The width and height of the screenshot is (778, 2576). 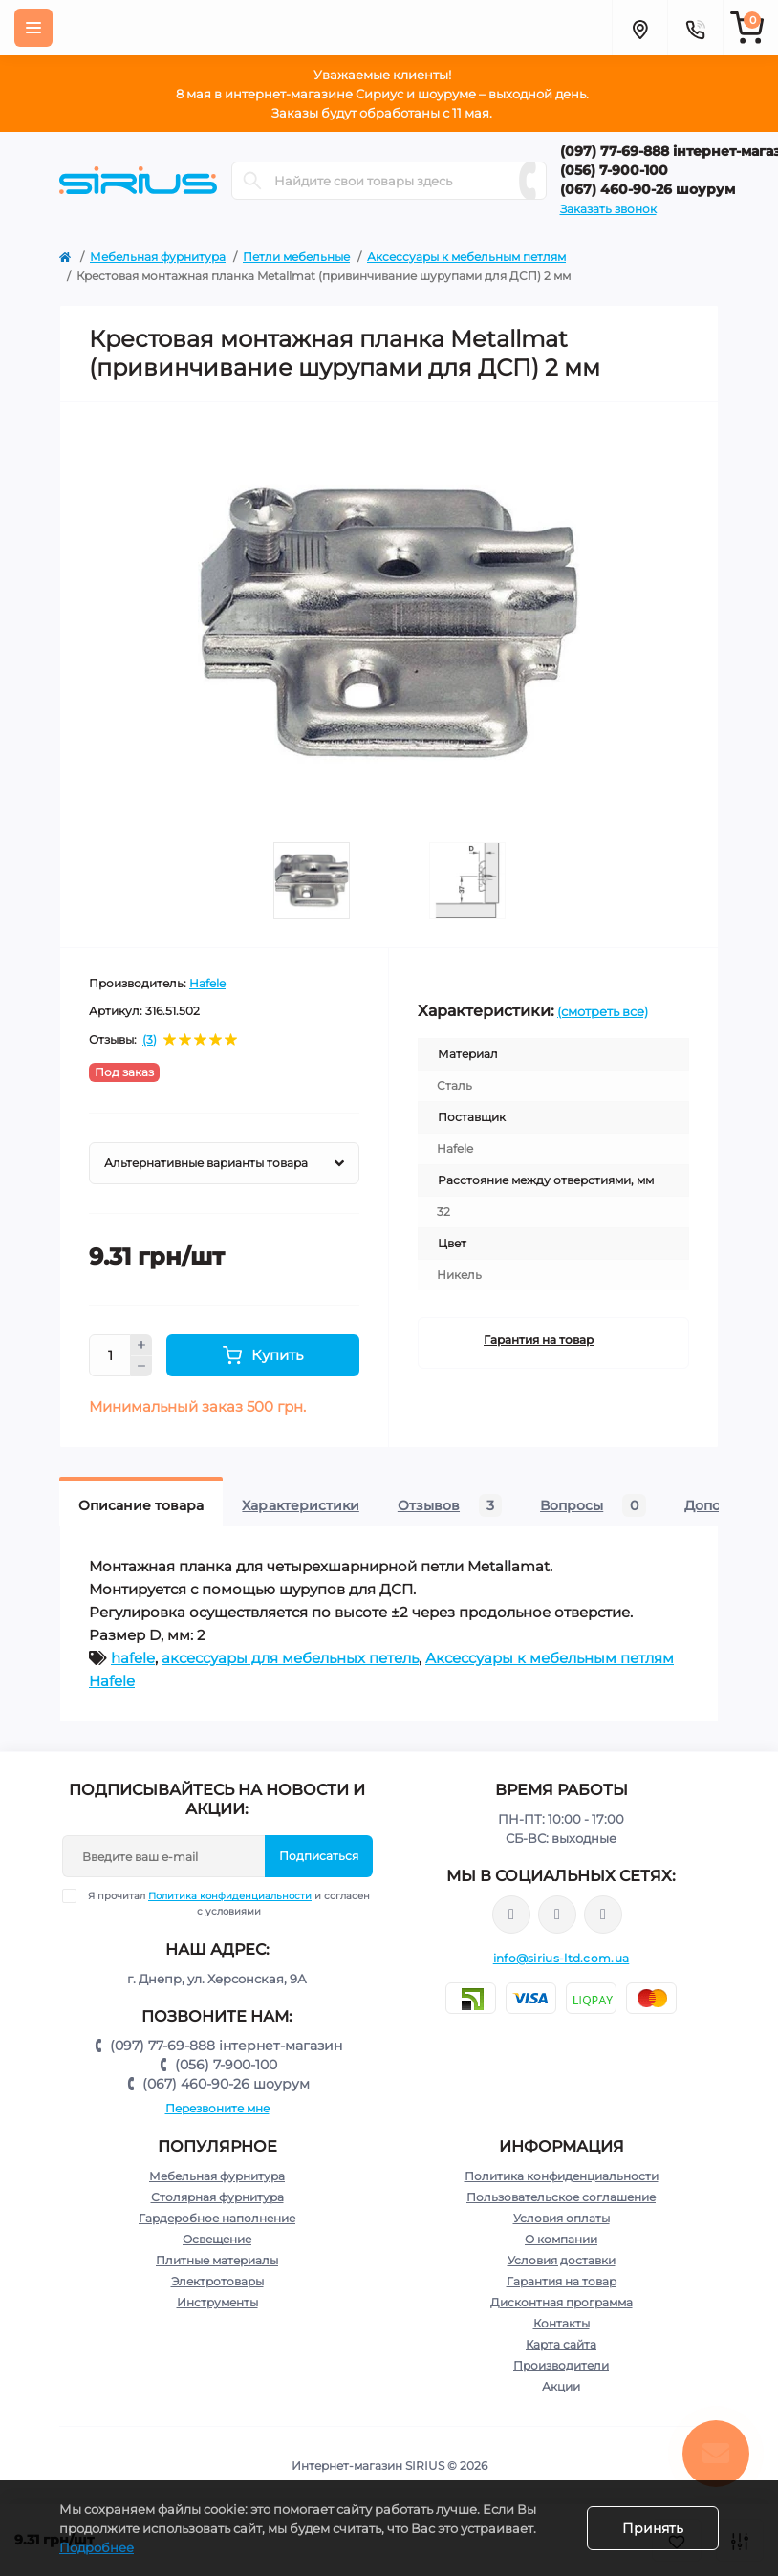 What do you see at coordinates (217, 2281) in the screenshot?
I see `Электротовары` at bounding box center [217, 2281].